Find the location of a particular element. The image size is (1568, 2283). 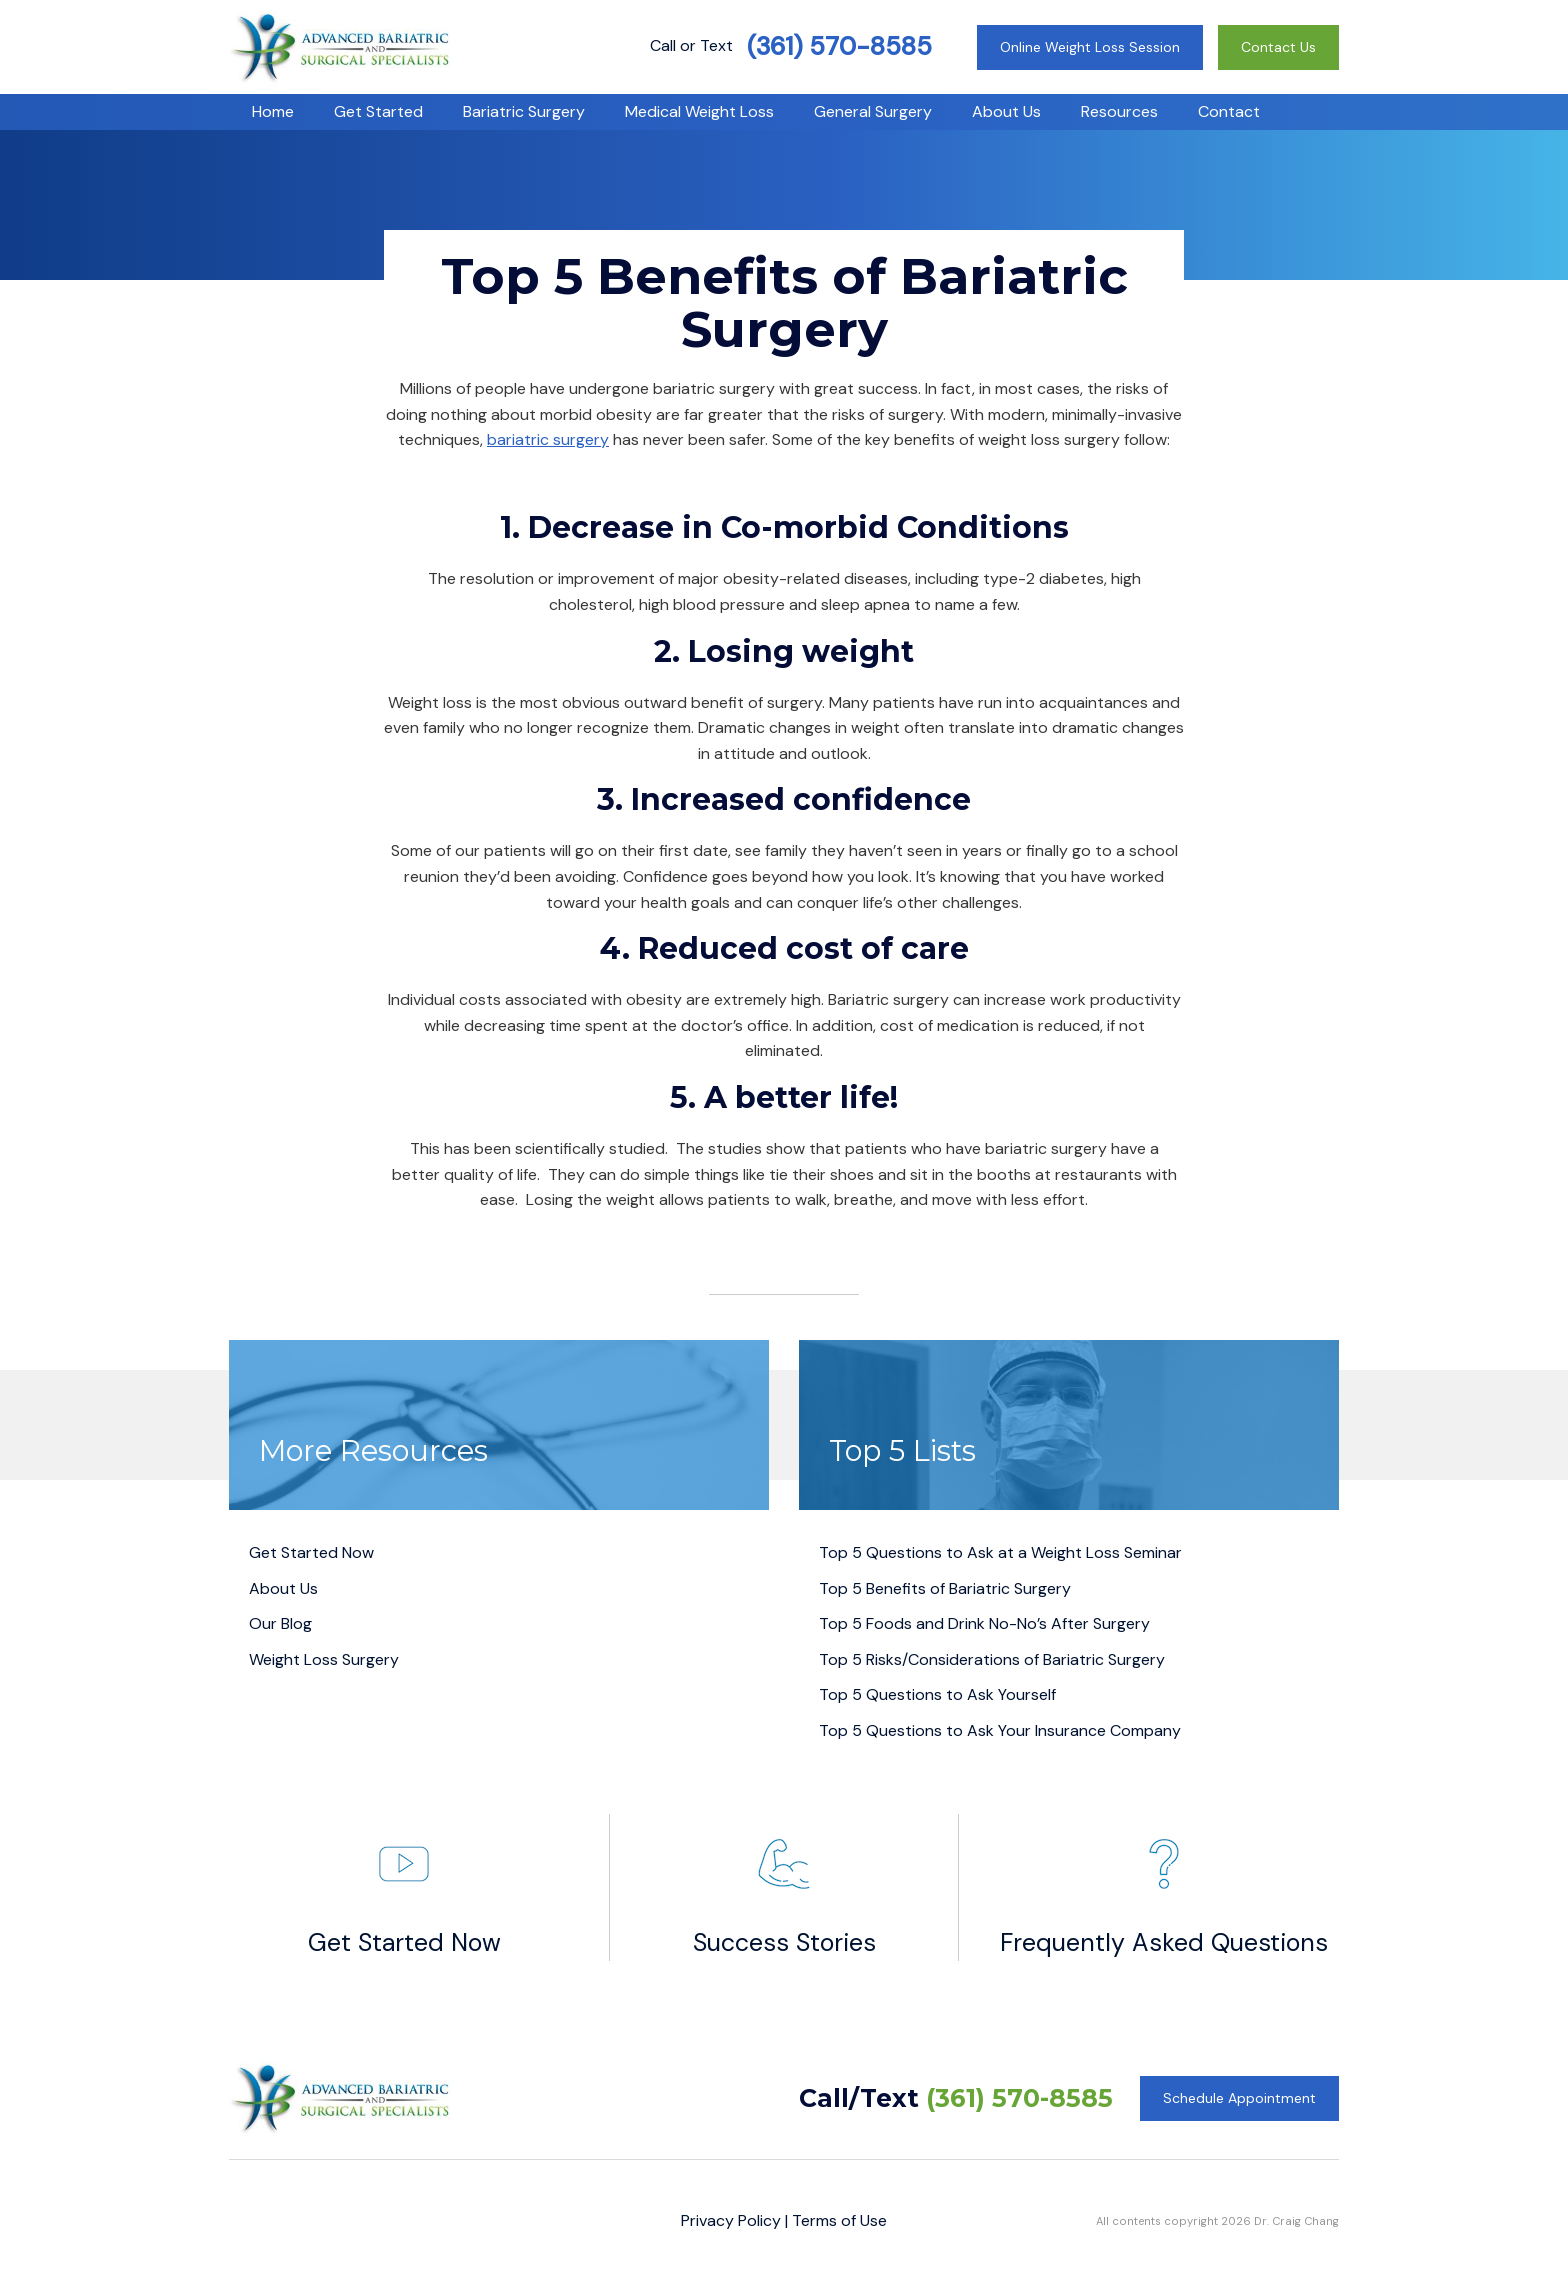

Top 5 Questions to Ask at a Weight Loss Seminar is located at coordinates (1000, 1552).